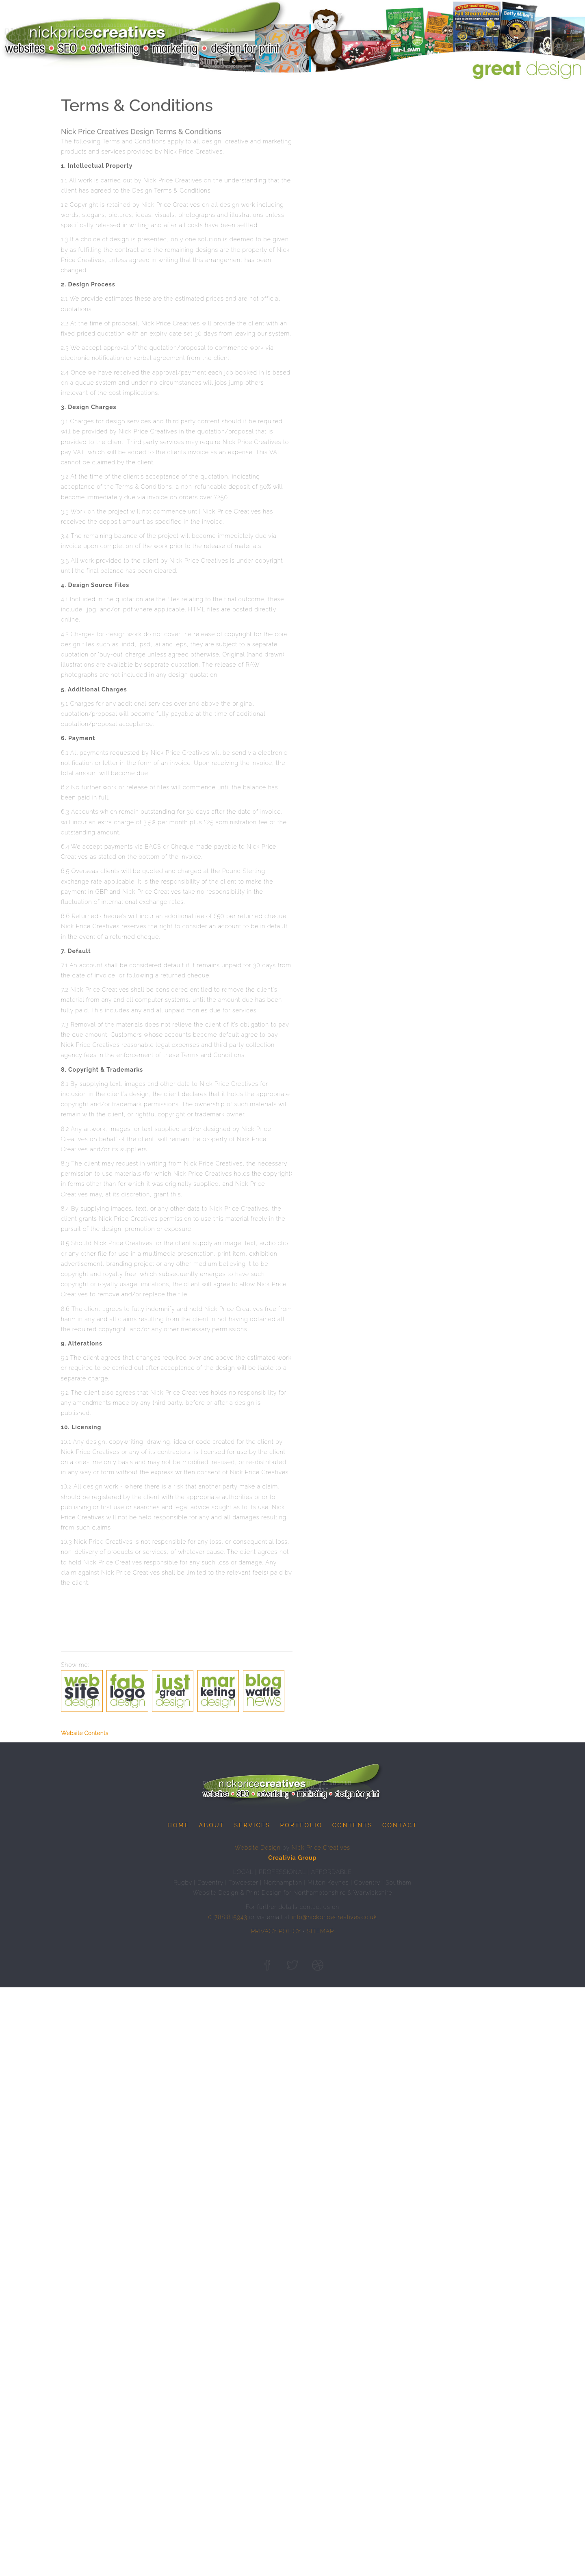 The width and height of the screenshot is (585, 2576). Describe the element at coordinates (227, 1918) in the screenshot. I see `01788 815943` at that location.